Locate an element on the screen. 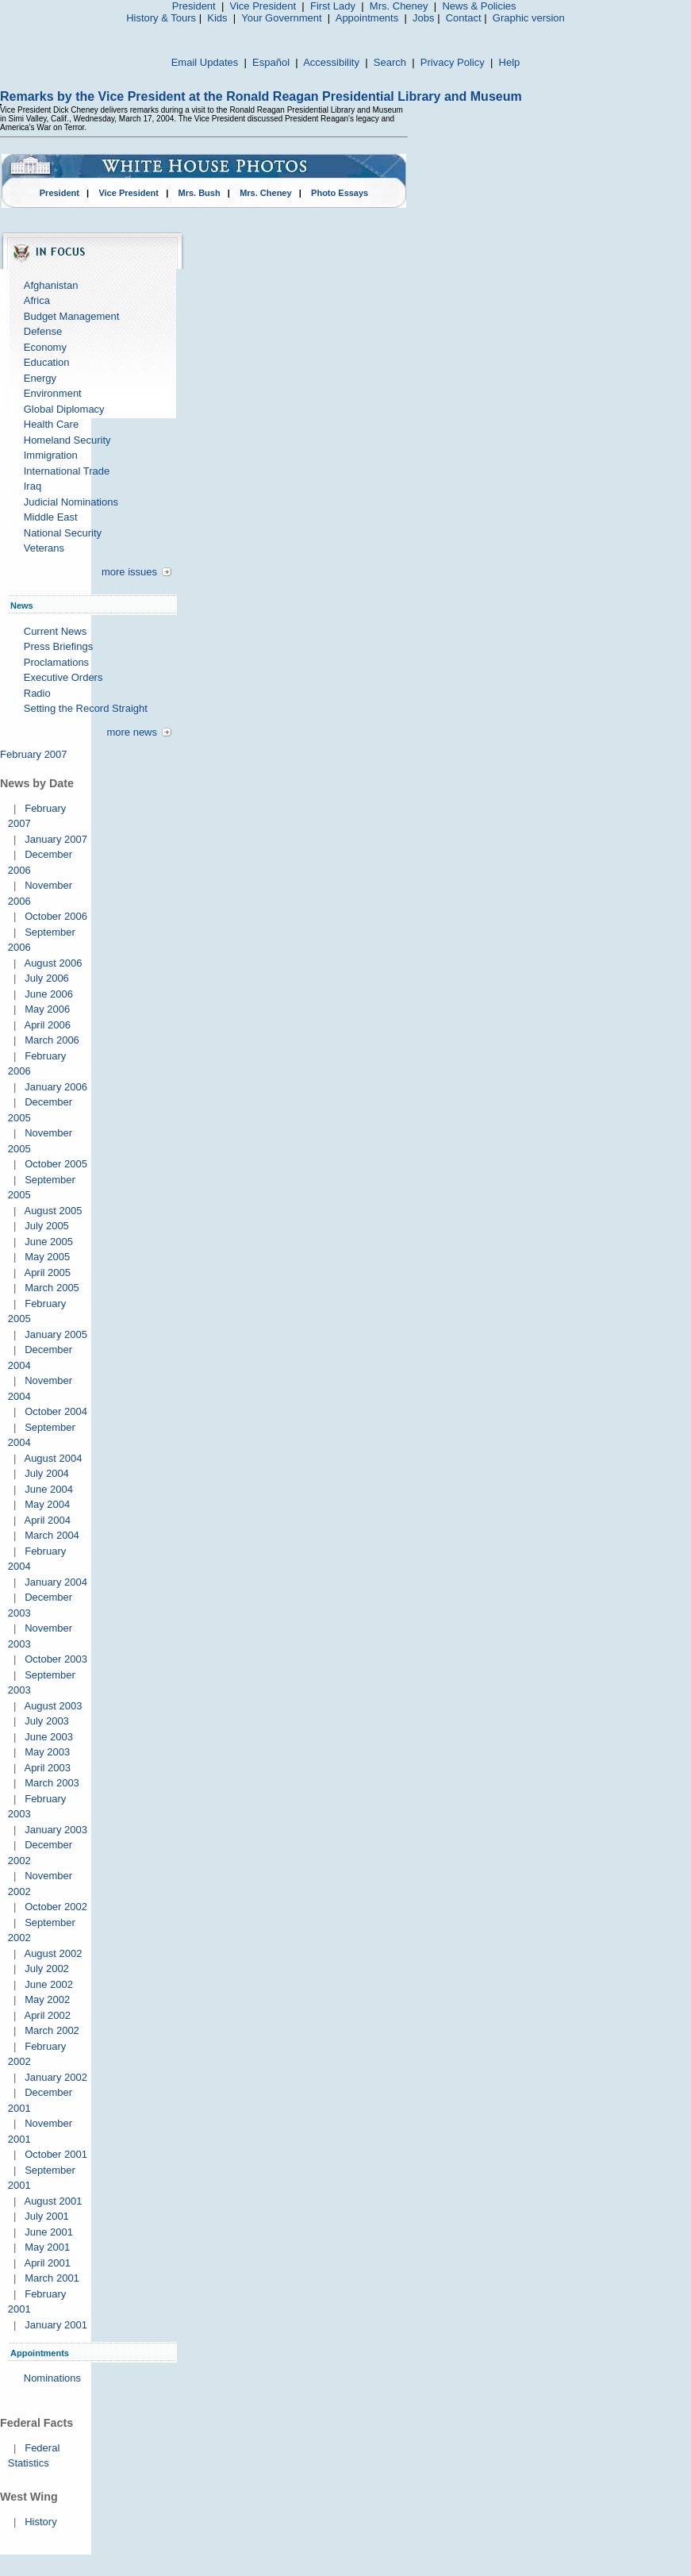 This screenshot has width=691, height=2576. January 2002 is located at coordinates (56, 2077).